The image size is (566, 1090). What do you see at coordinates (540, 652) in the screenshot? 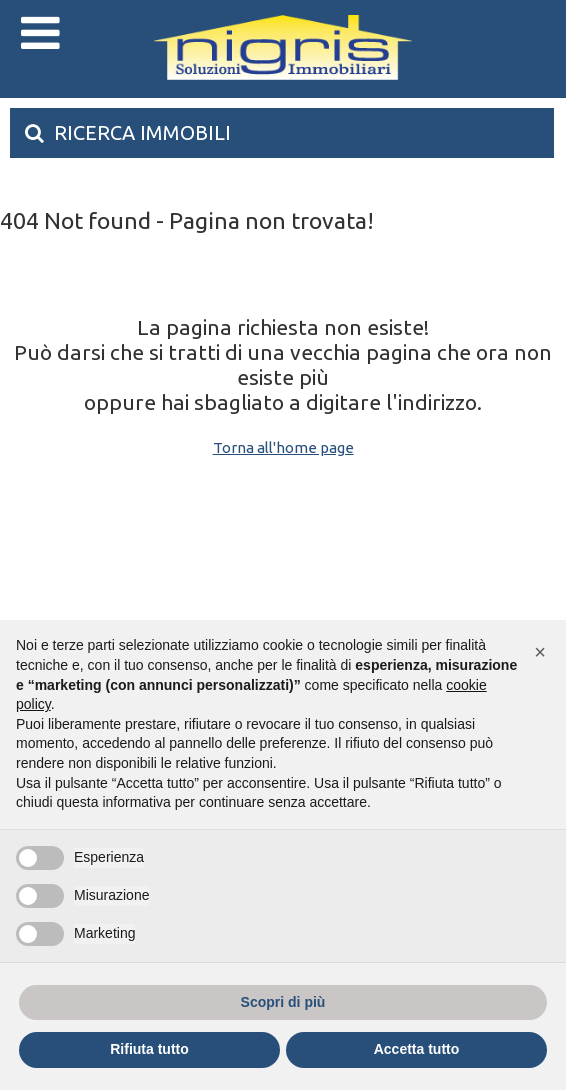
I see `[button]` at bounding box center [540, 652].